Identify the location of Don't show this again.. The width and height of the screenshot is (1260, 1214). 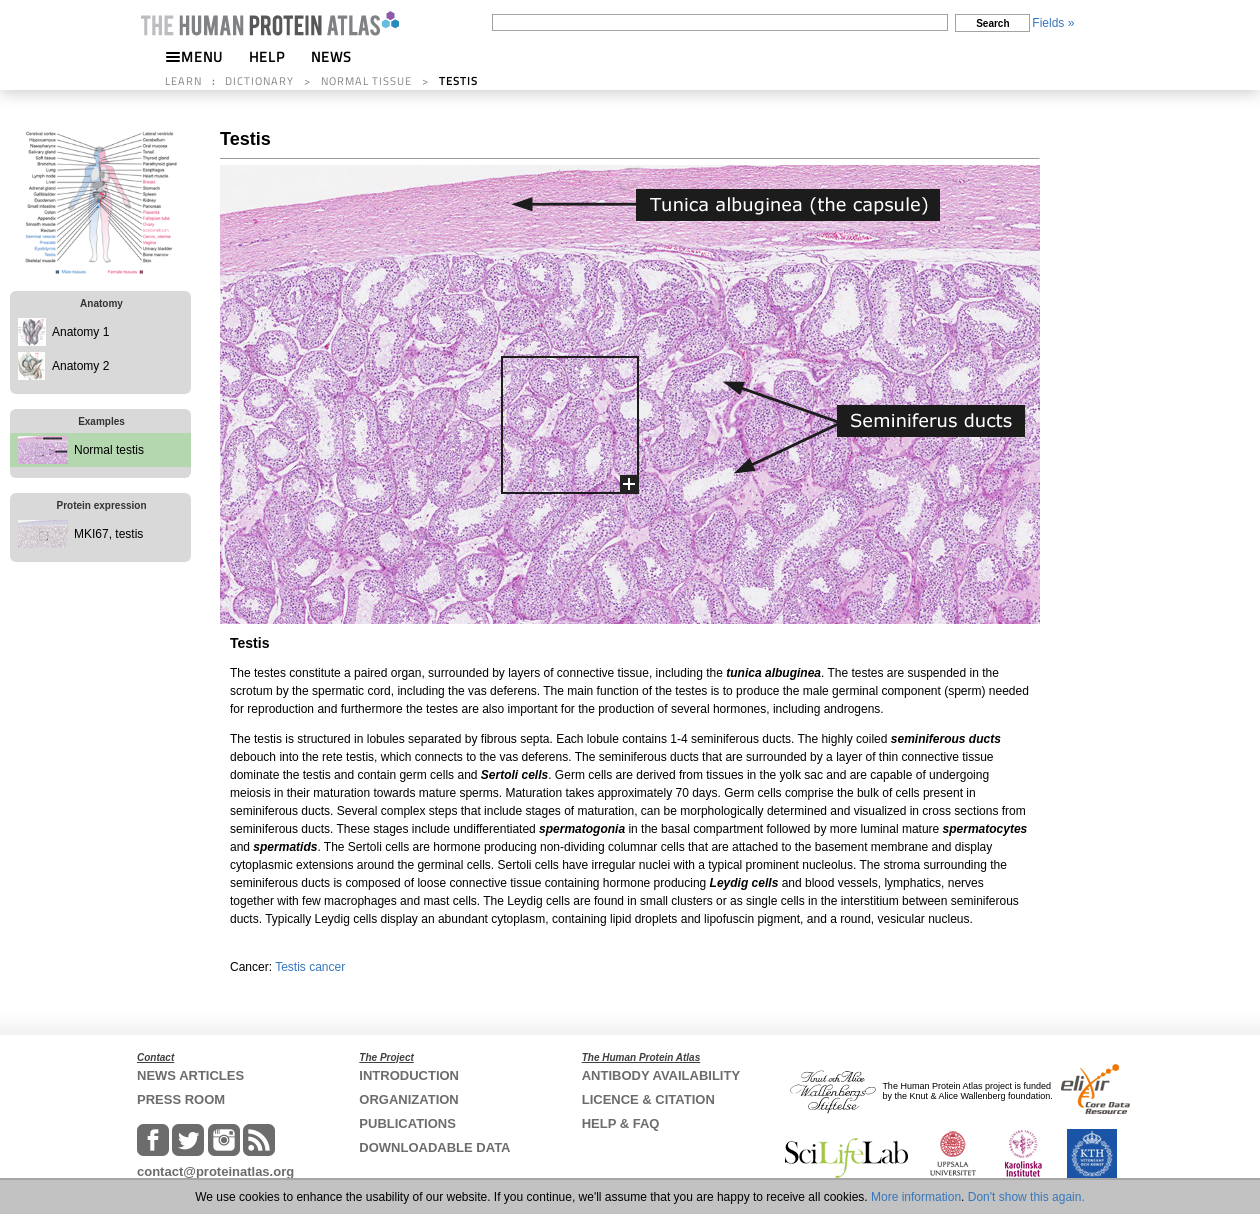
(1026, 1197).